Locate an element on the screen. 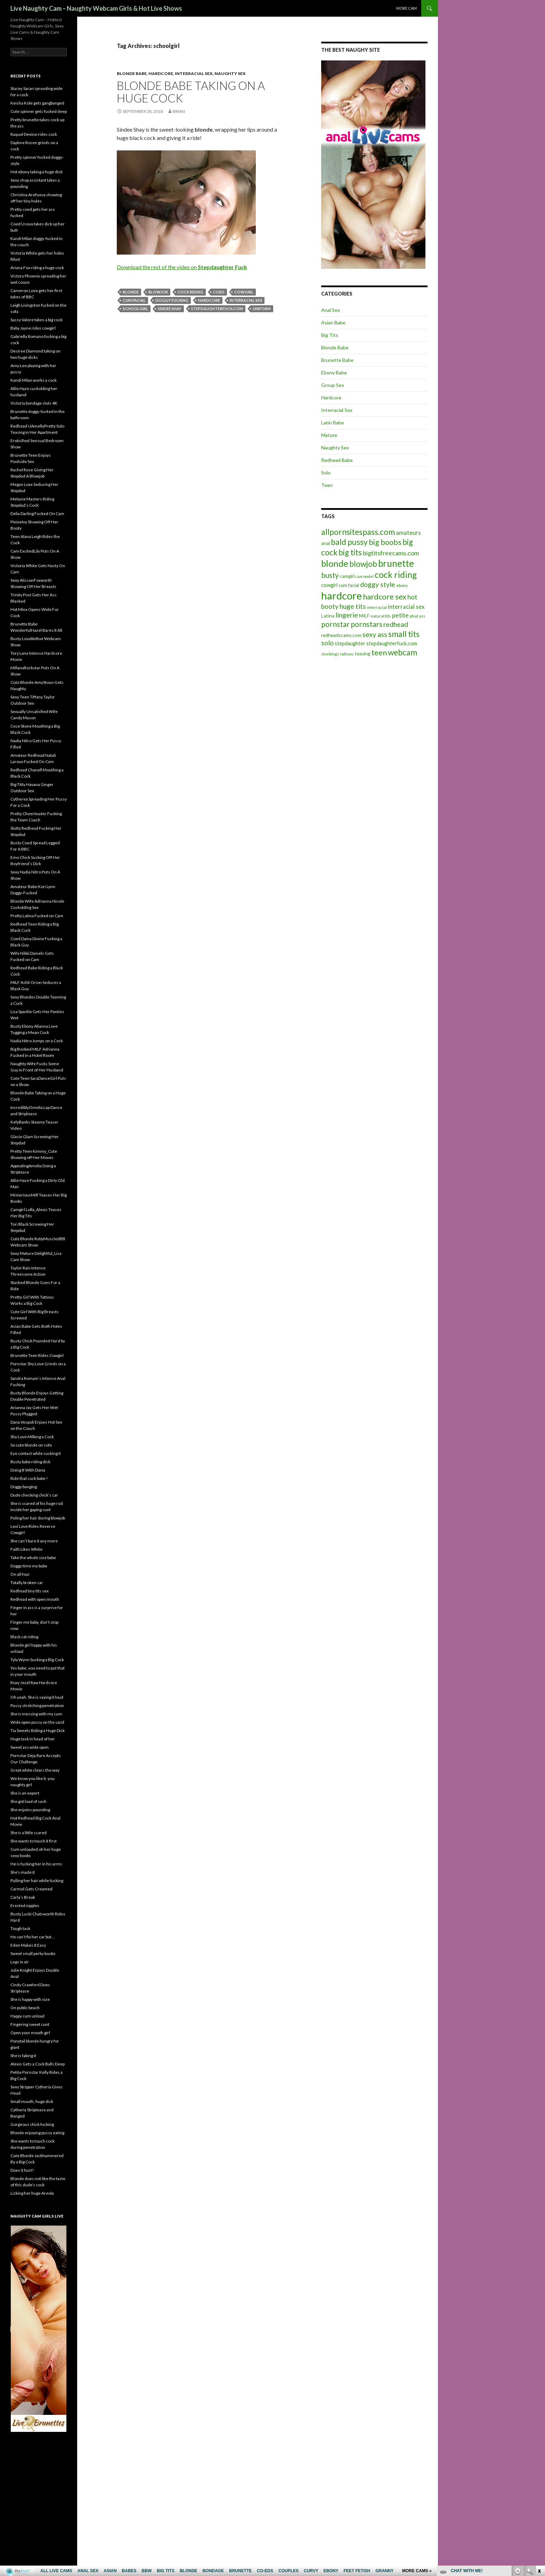  cum facial is located at coordinates (134, 300).